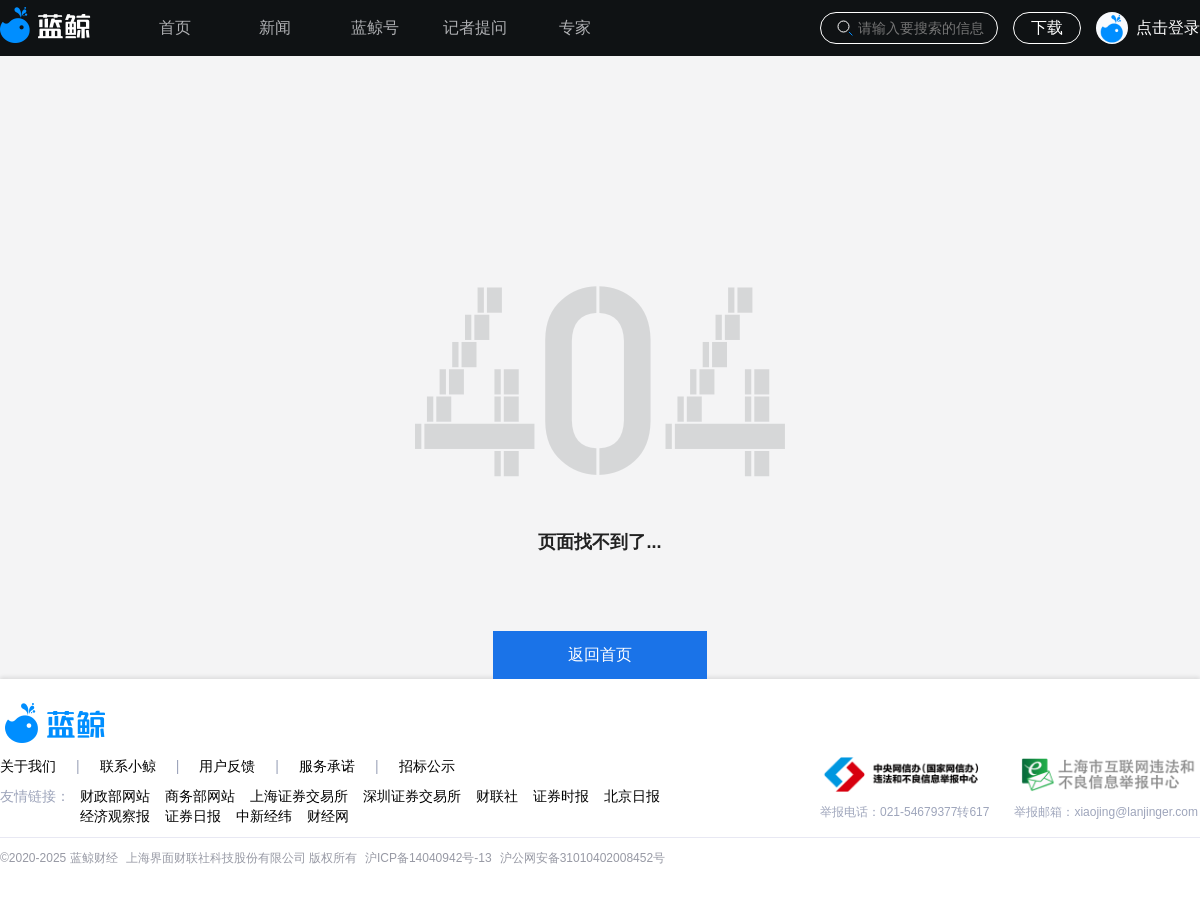 Image resolution: width=1200 pixels, height=904 pixels. What do you see at coordinates (299, 796) in the screenshot?
I see `上海证券交易所` at bounding box center [299, 796].